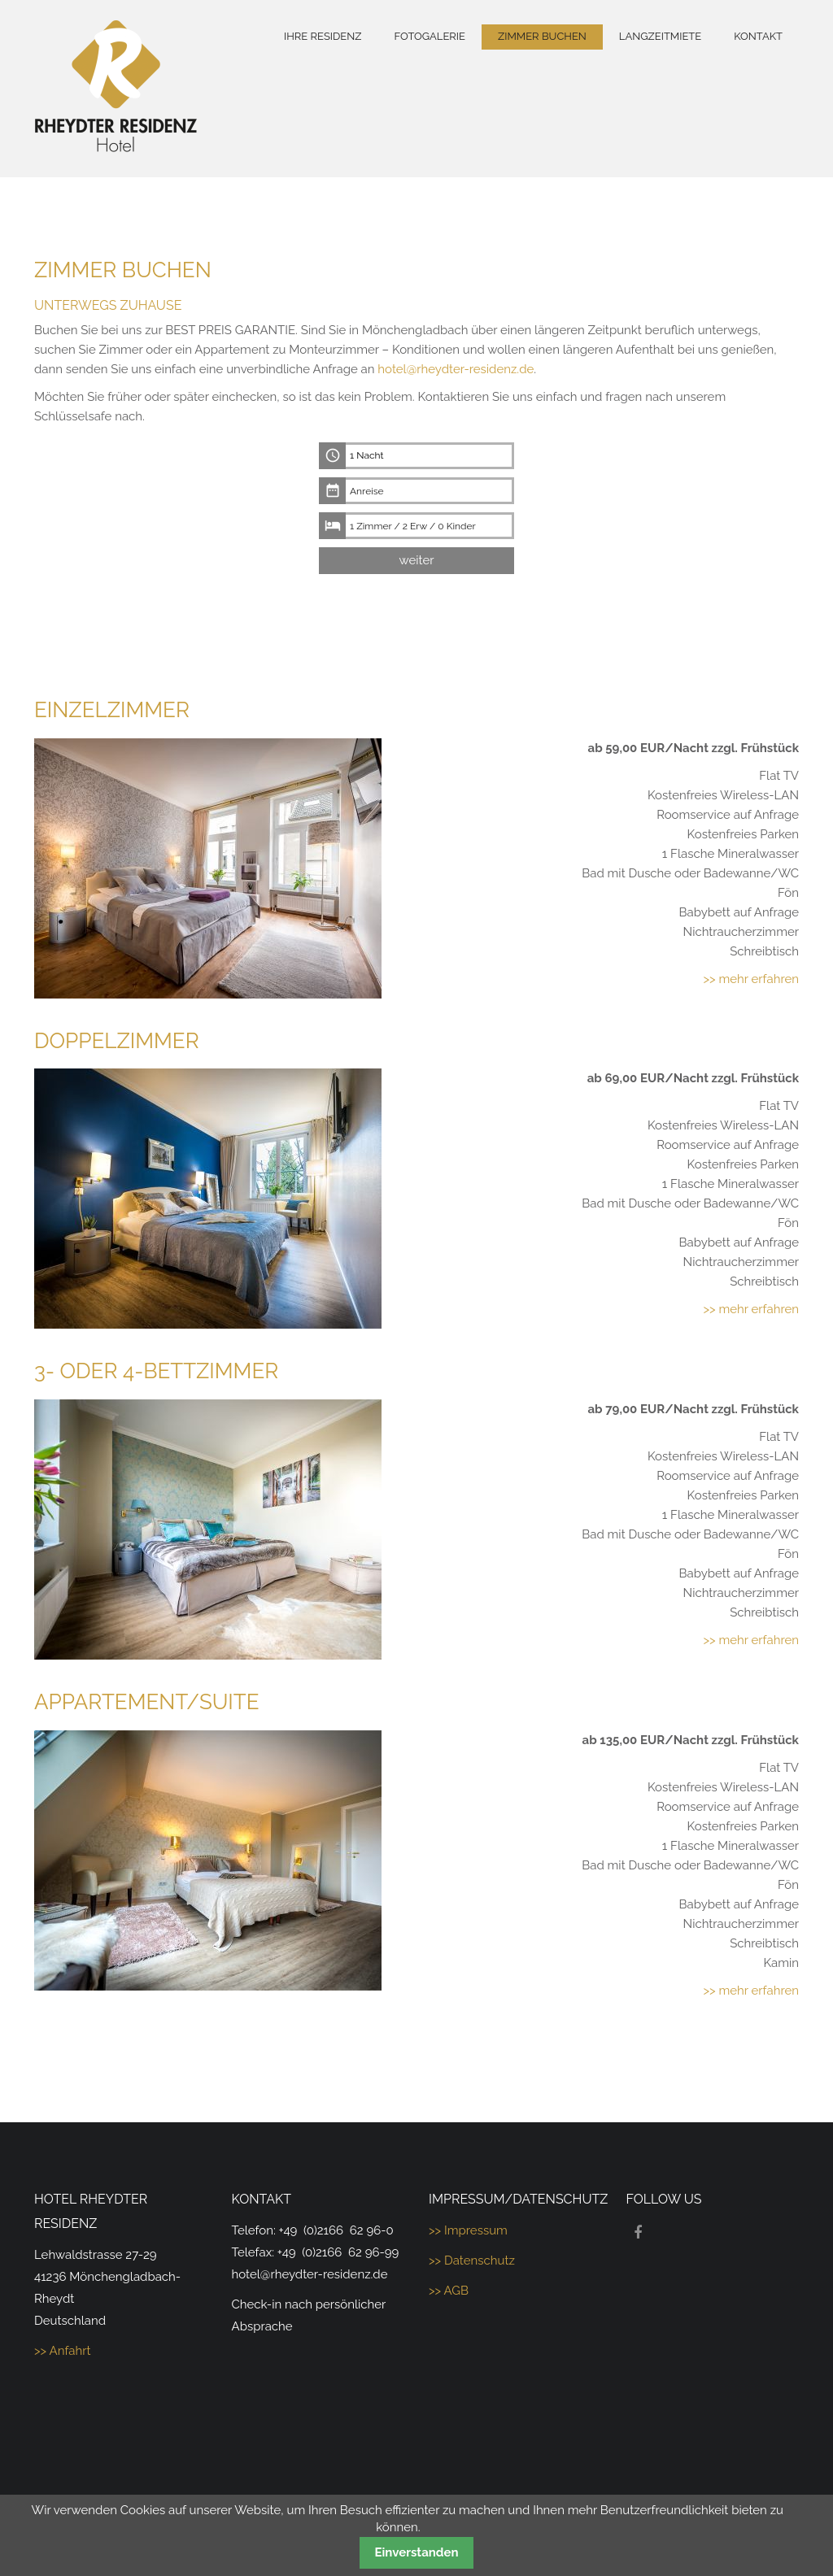 The height and width of the screenshot is (2576, 833). I want to click on hotel@rheydter-residenz.de, so click(455, 369).